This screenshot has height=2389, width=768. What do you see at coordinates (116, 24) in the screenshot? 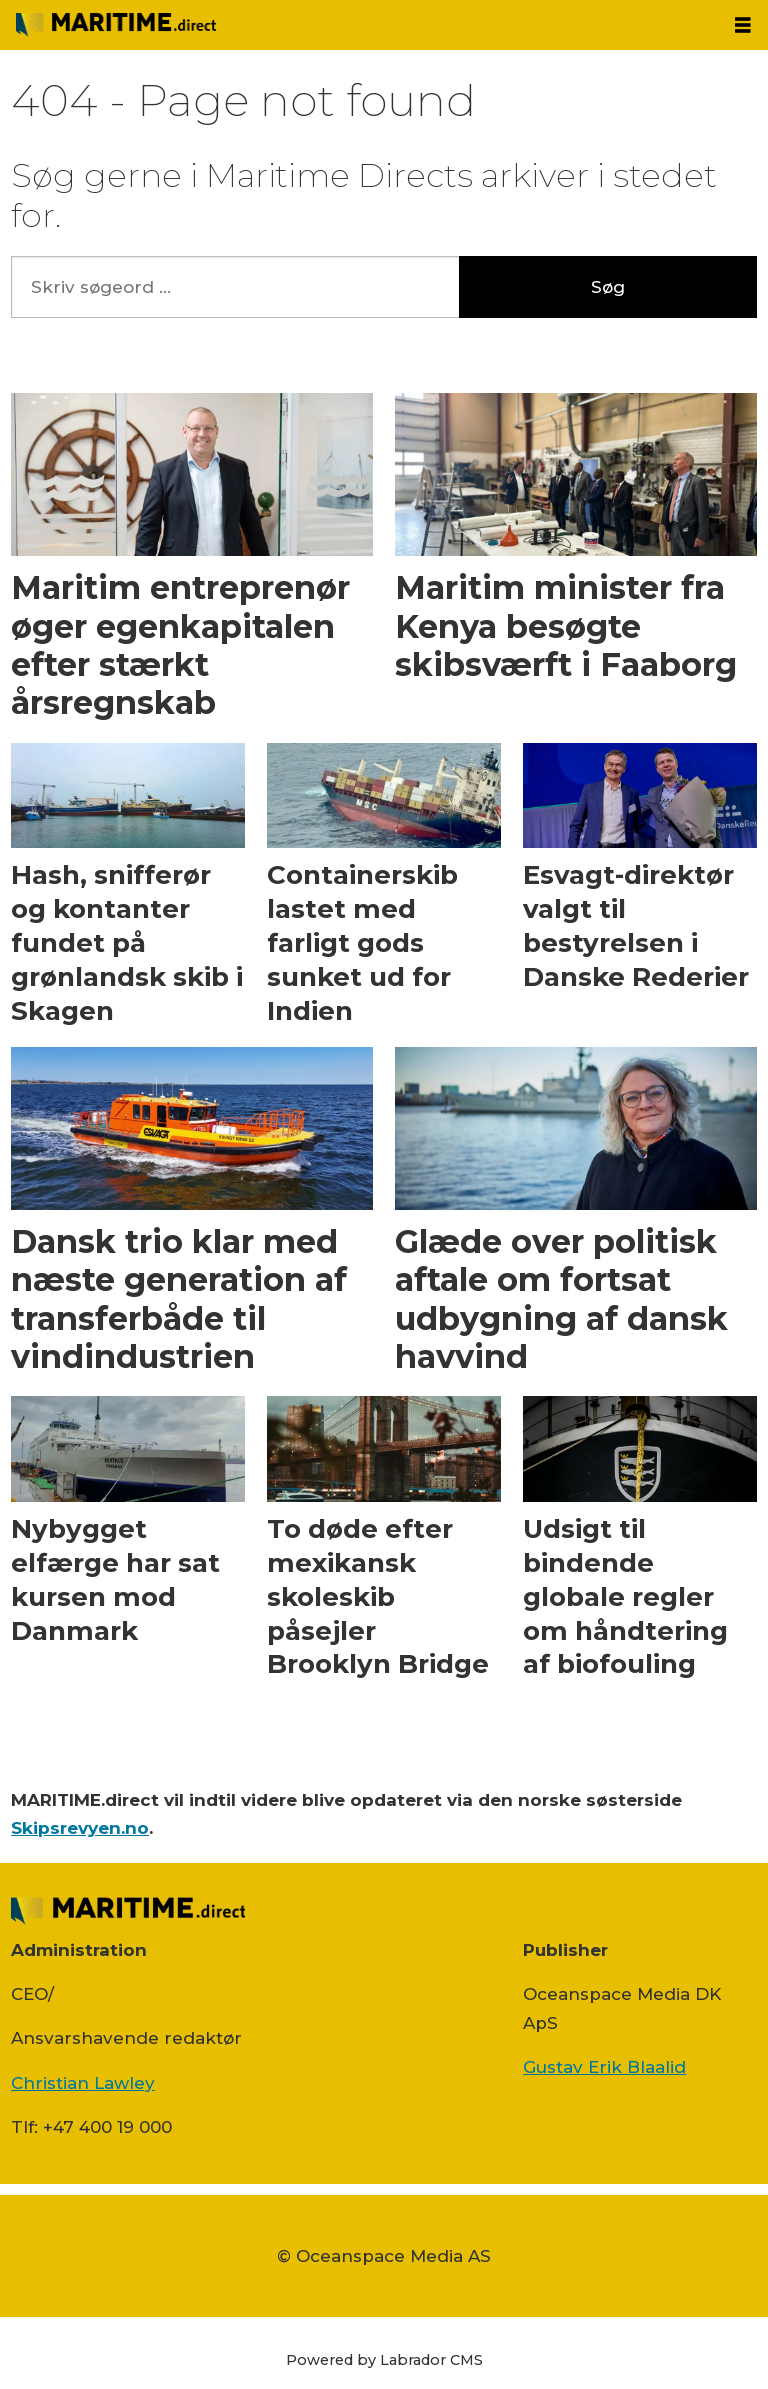
I see `[Gå til forside]` at bounding box center [116, 24].